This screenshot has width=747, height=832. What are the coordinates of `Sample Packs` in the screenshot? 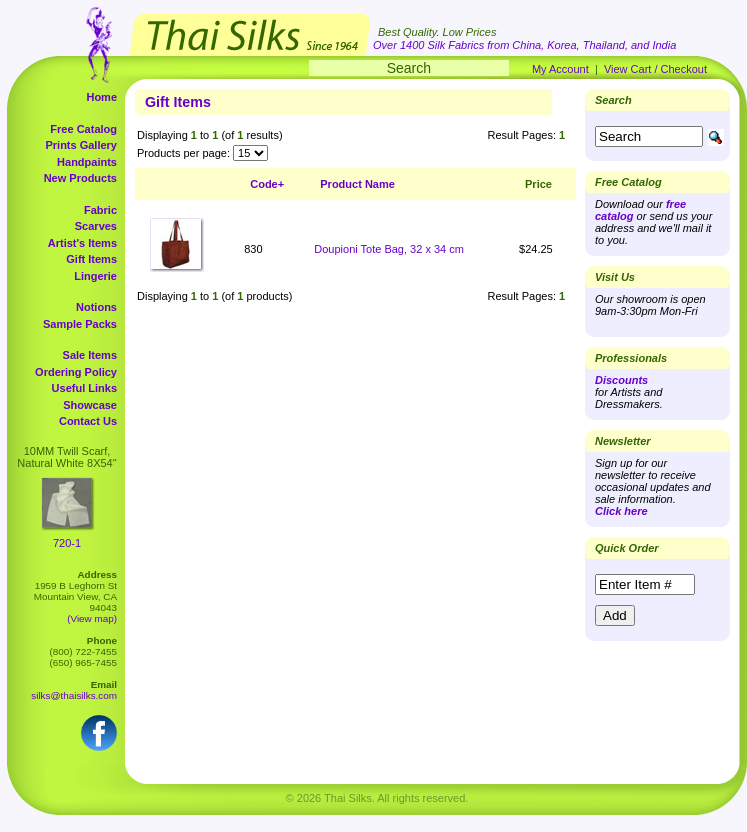 It's located at (80, 324).